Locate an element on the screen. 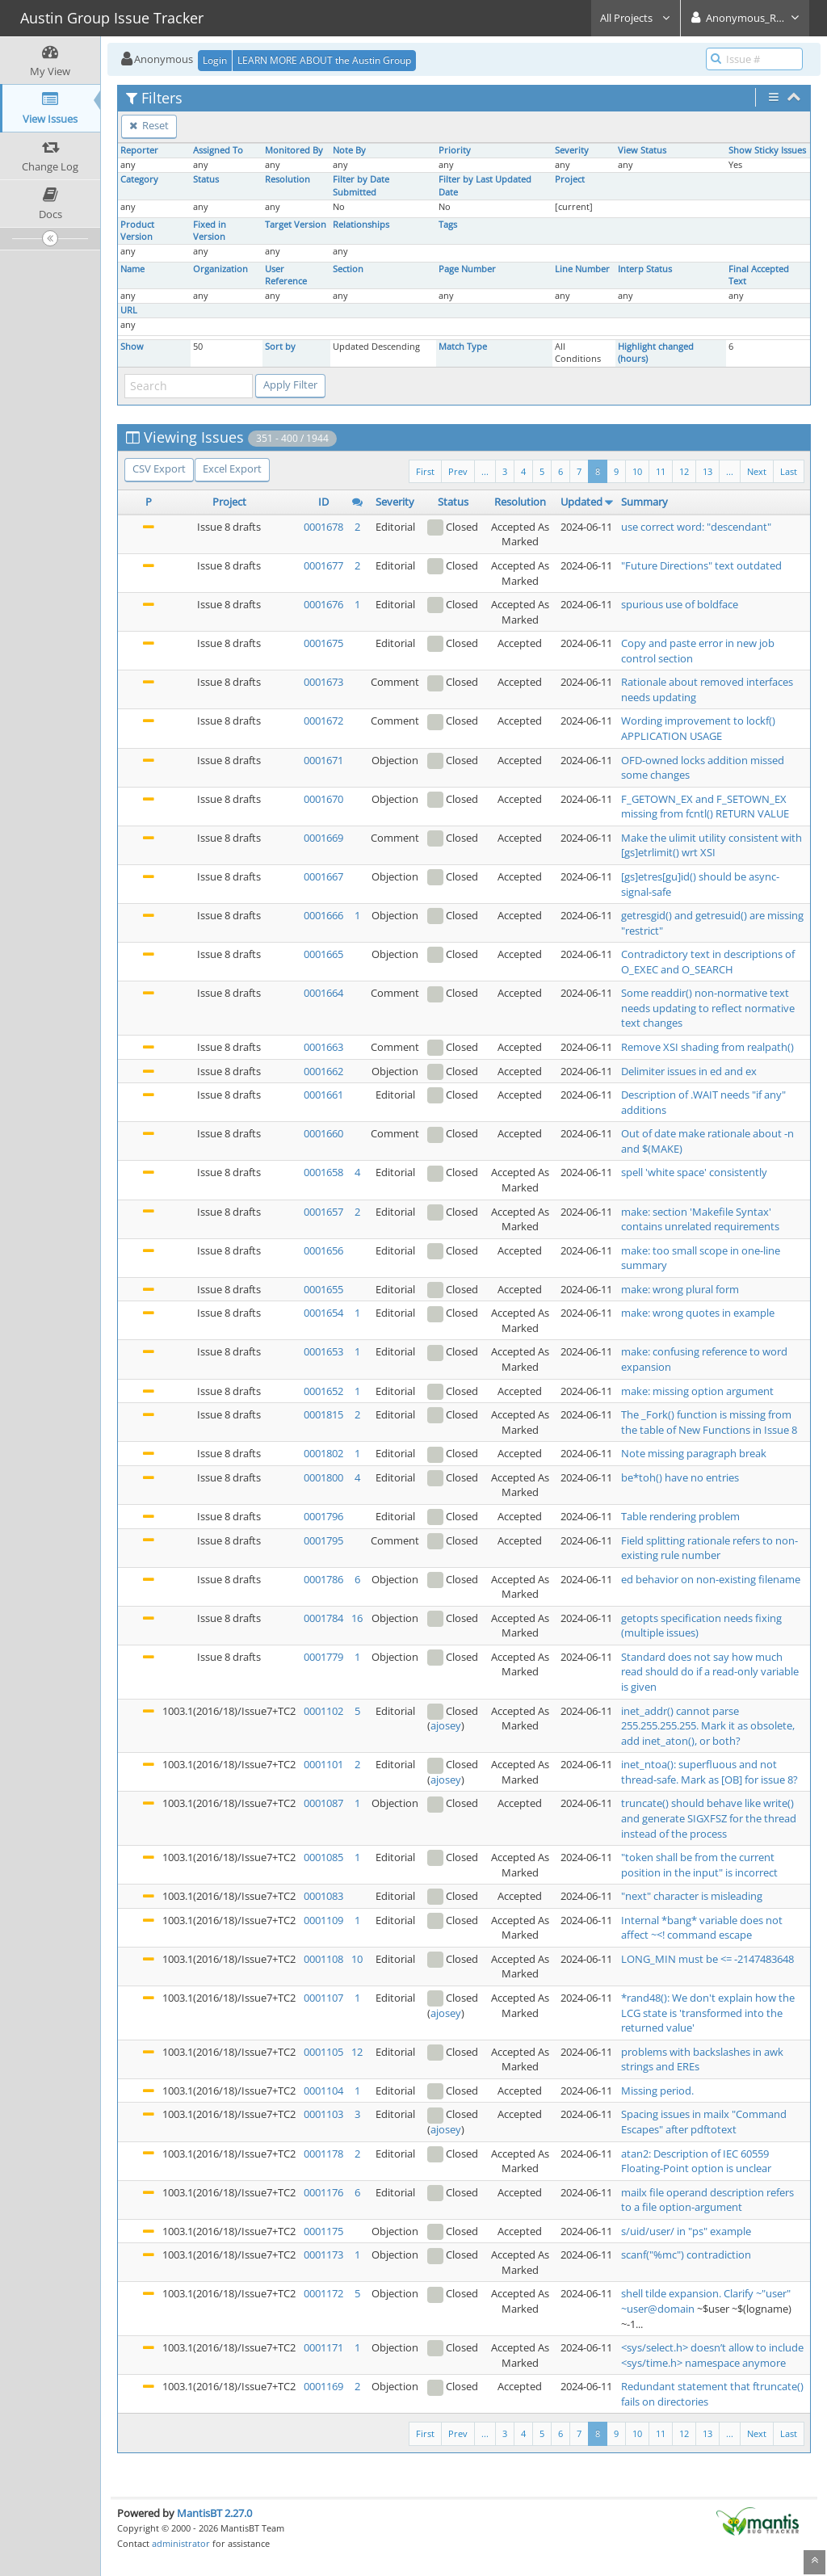  0001176 is located at coordinates (323, 2192).